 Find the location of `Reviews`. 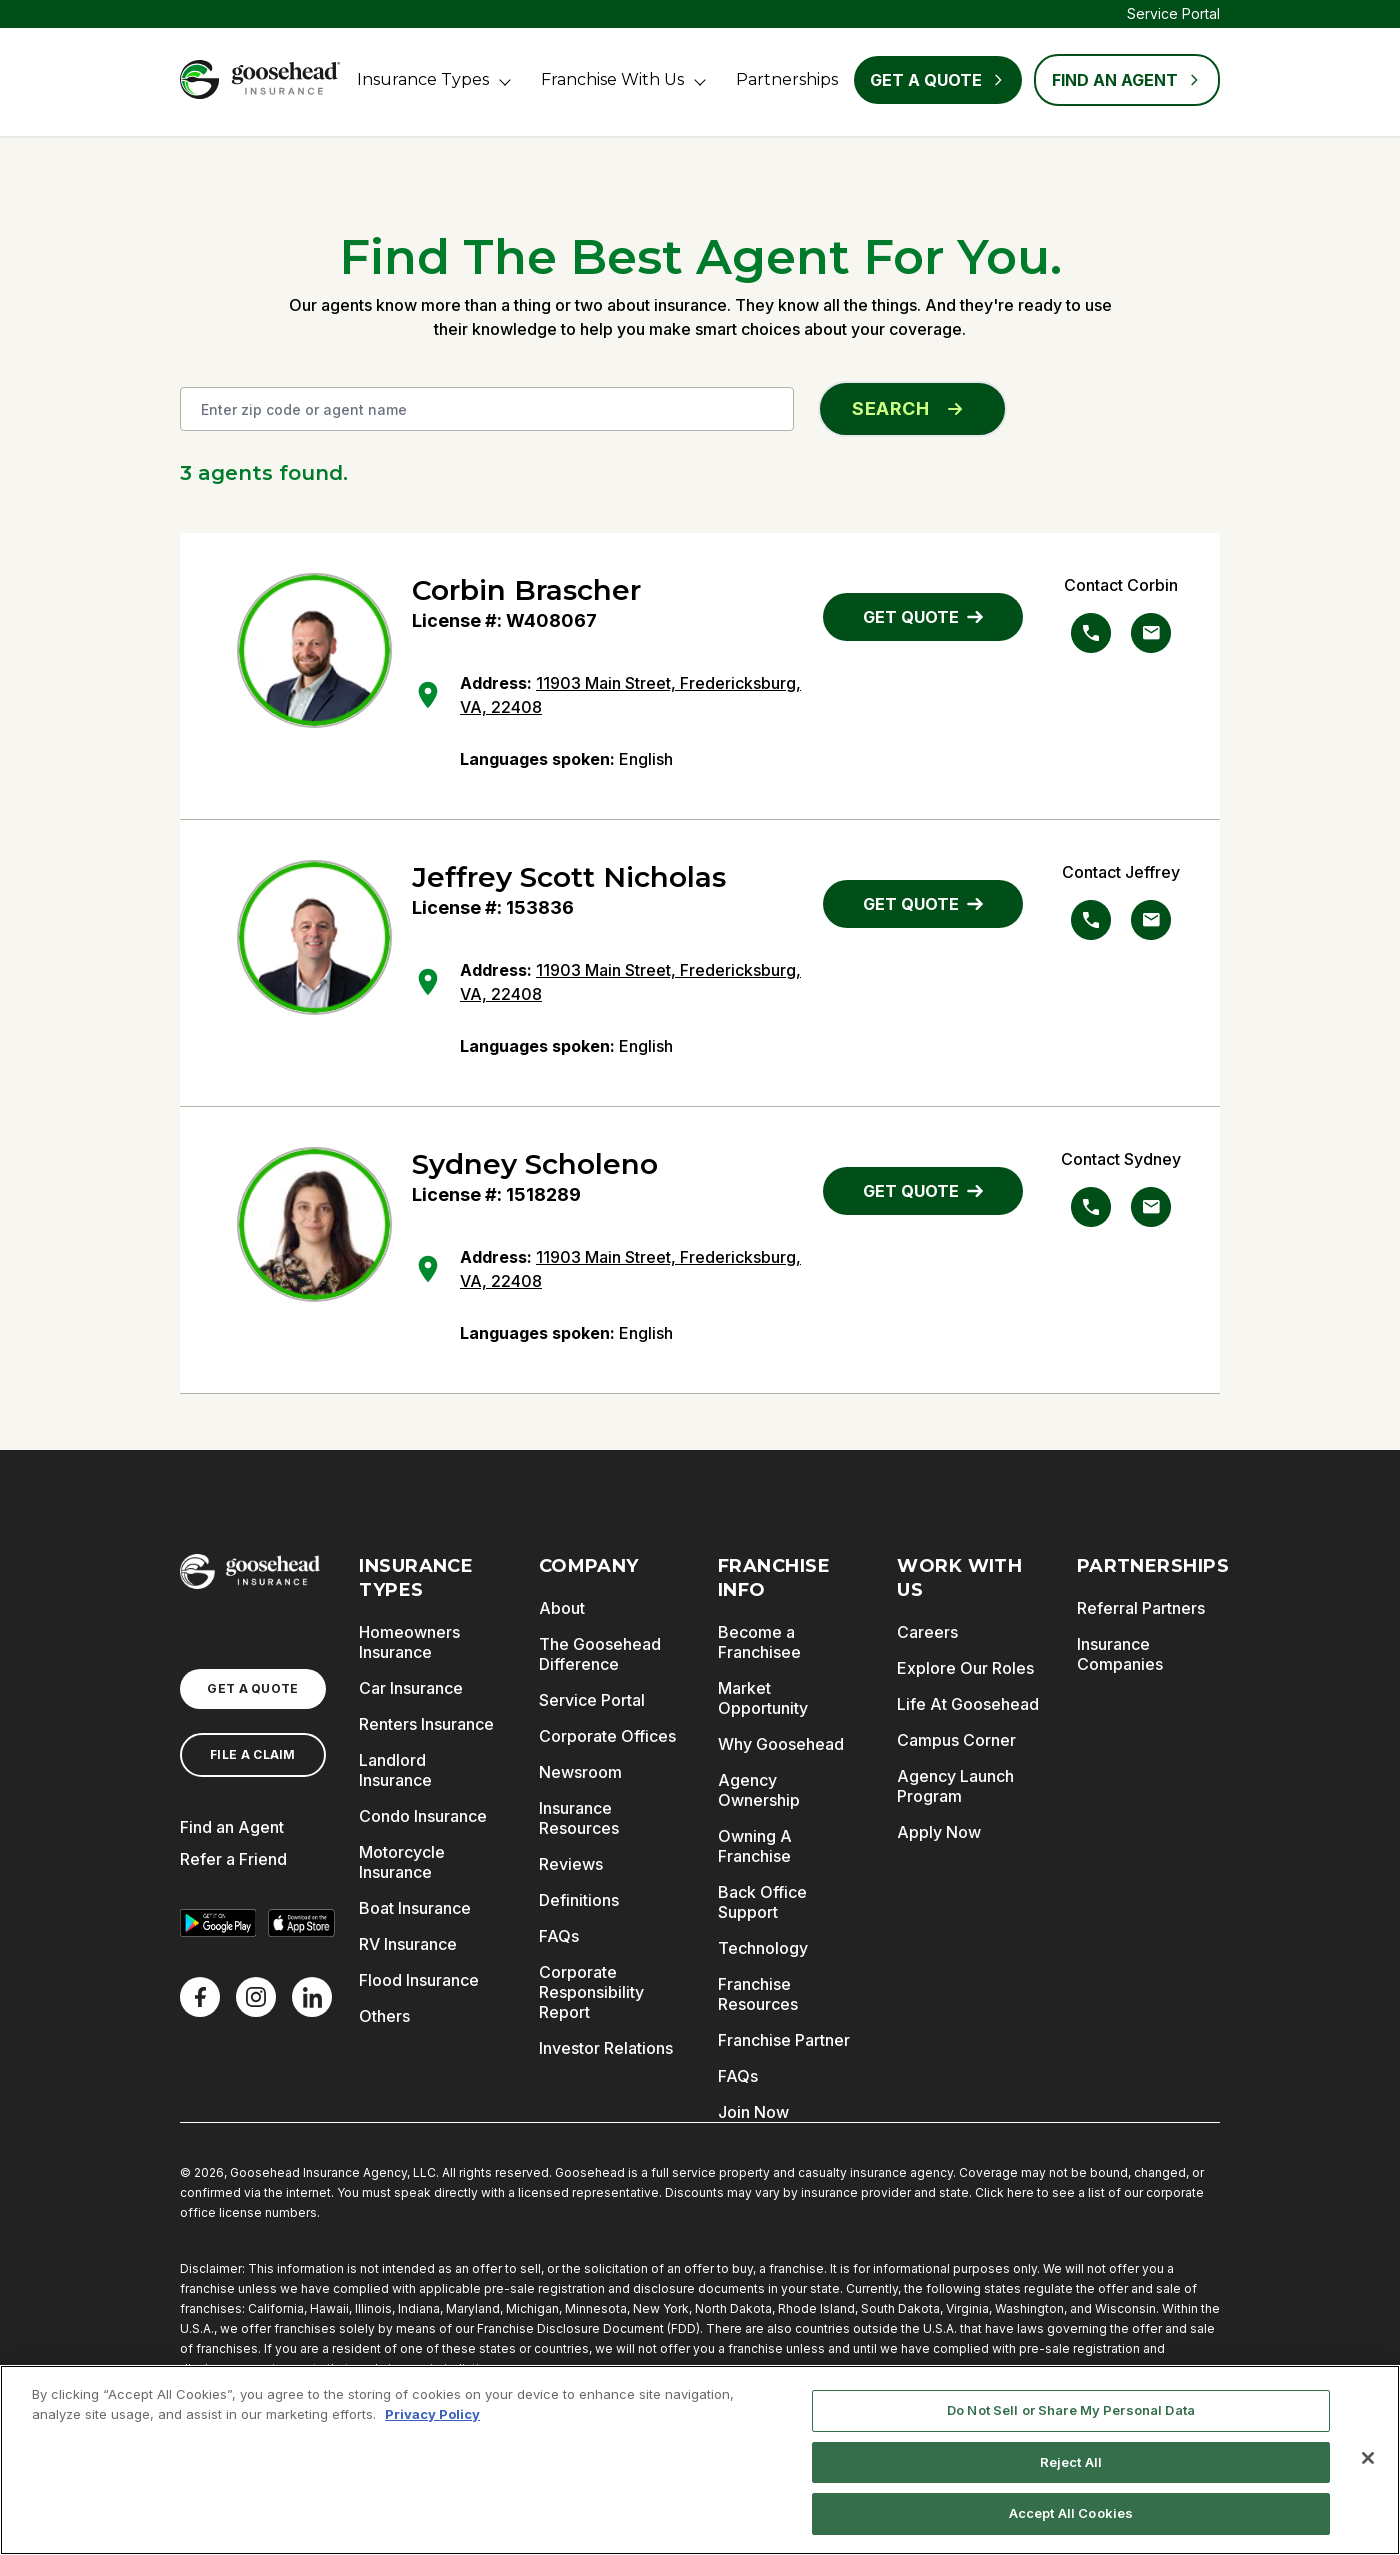

Reviews is located at coordinates (571, 1864).